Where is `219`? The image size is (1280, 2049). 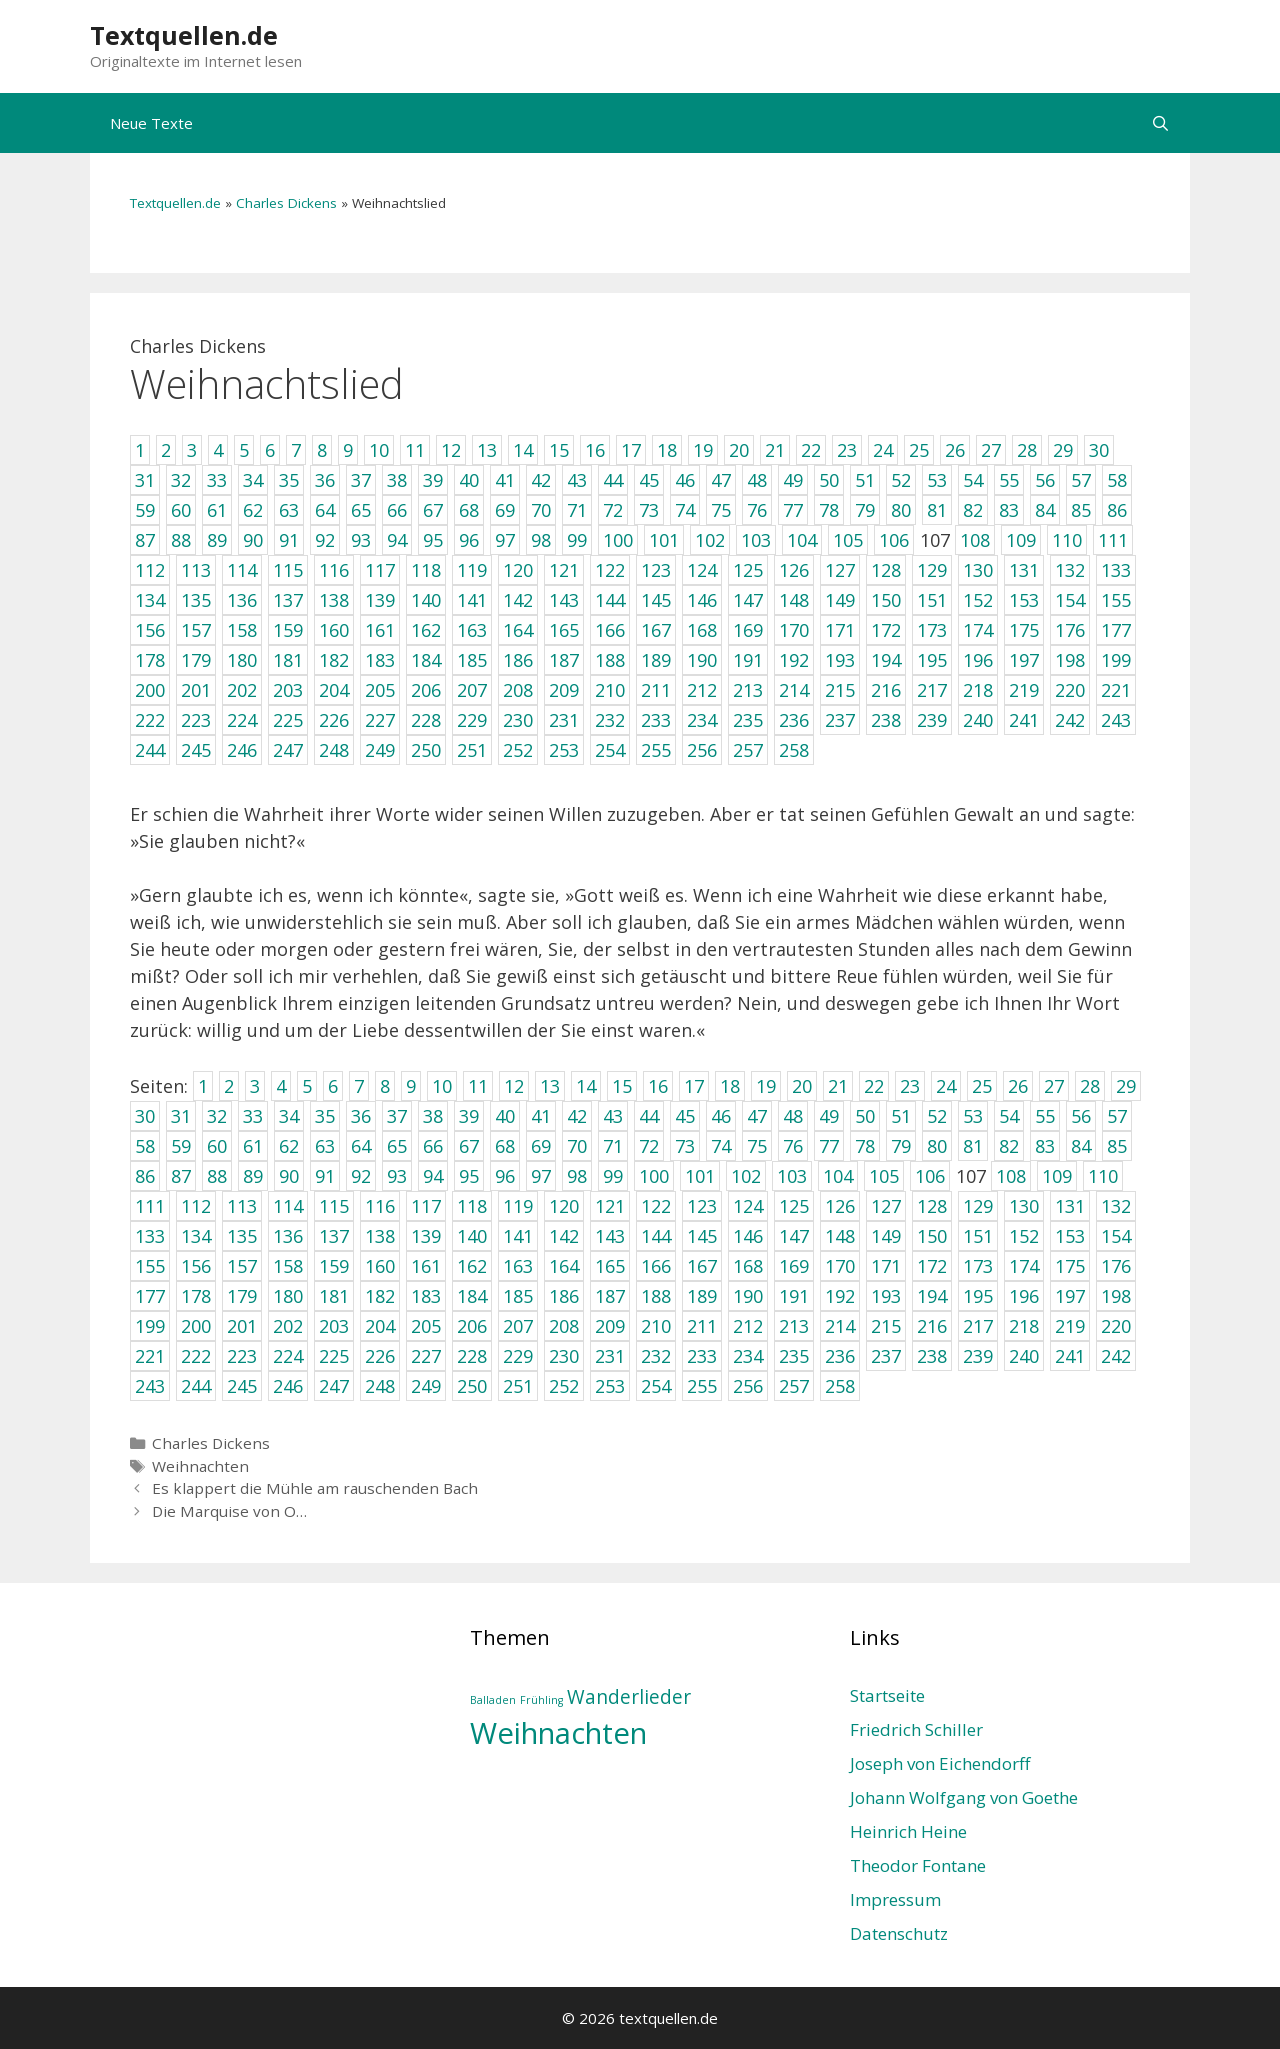 219 is located at coordinates (1070, 1326).